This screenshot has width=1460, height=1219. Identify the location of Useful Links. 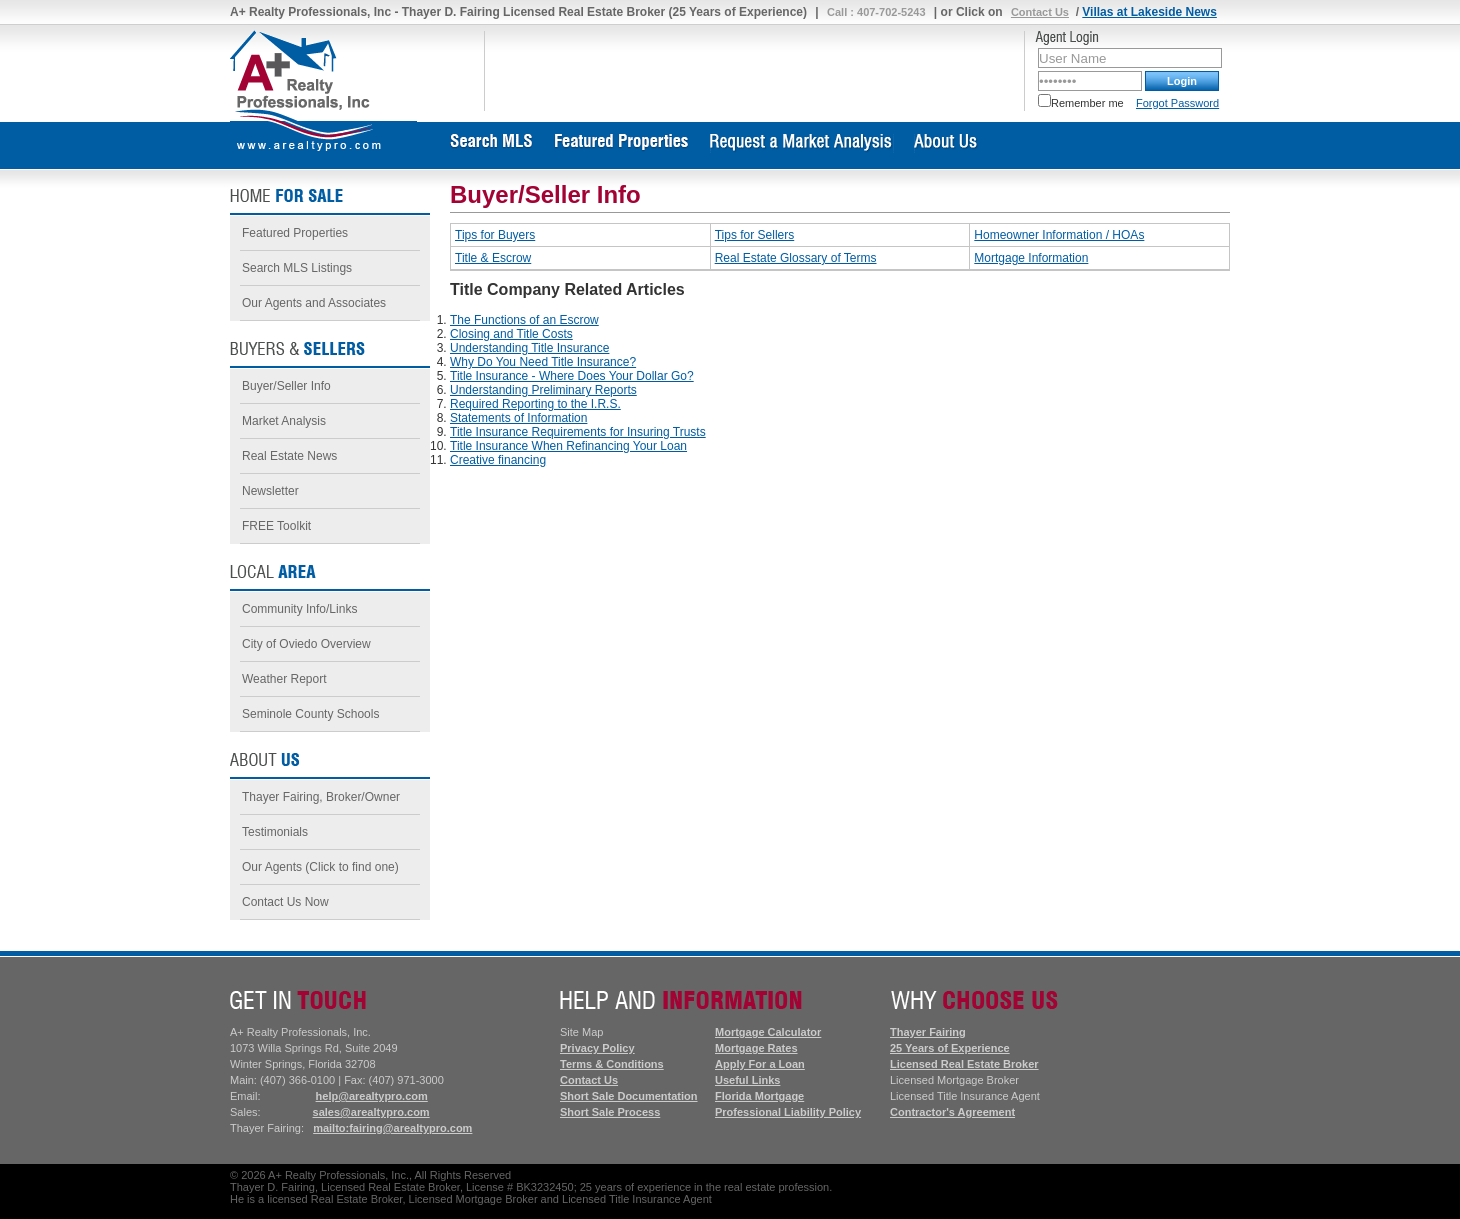
(747, 1080).